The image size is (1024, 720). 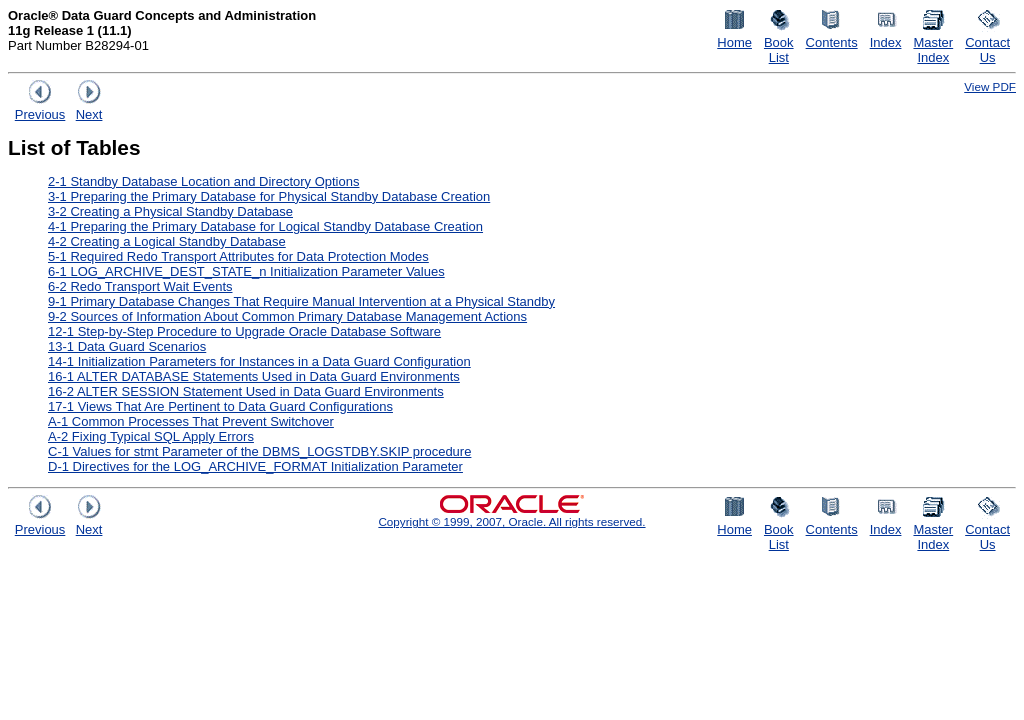 What do you see at coordinates (244, 331) in the screenshot?
I see `12-1 Step-by-Step Procedure to Upgrade Oracle Database Software` at bounding box center [244, 331].